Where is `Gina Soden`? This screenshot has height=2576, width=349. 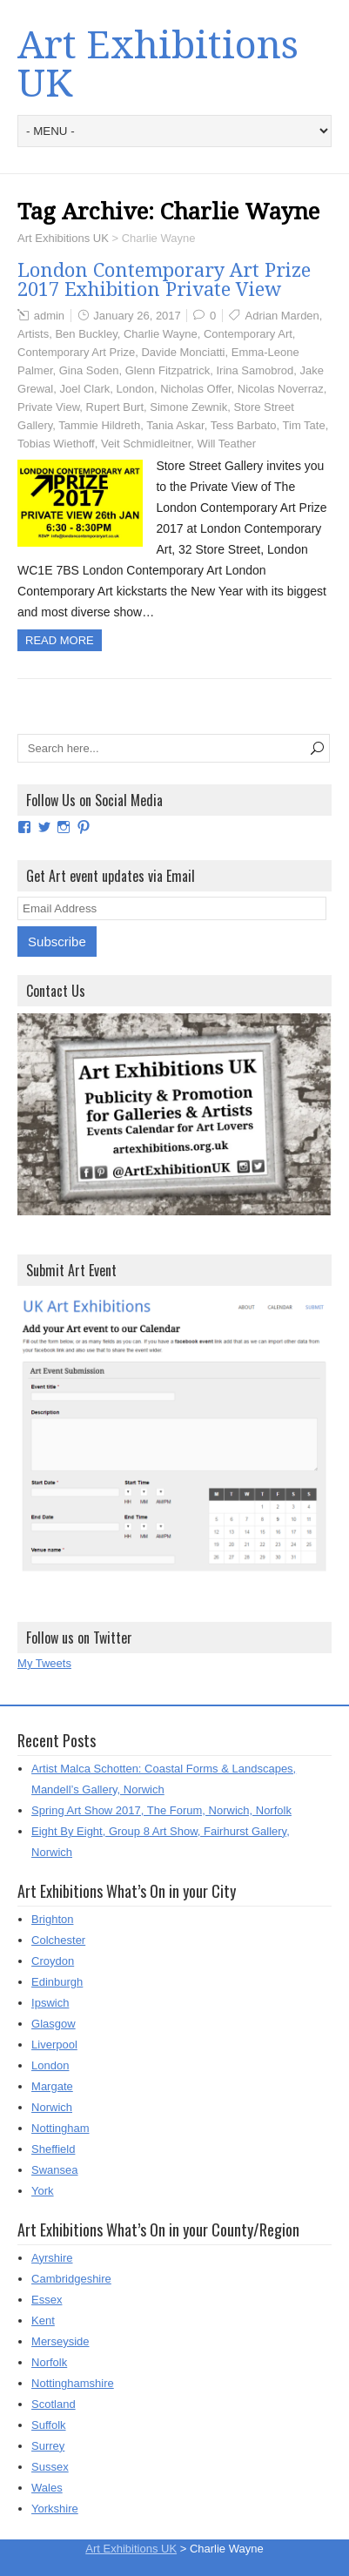
Gina Soden is located at coordinates (89, 370).